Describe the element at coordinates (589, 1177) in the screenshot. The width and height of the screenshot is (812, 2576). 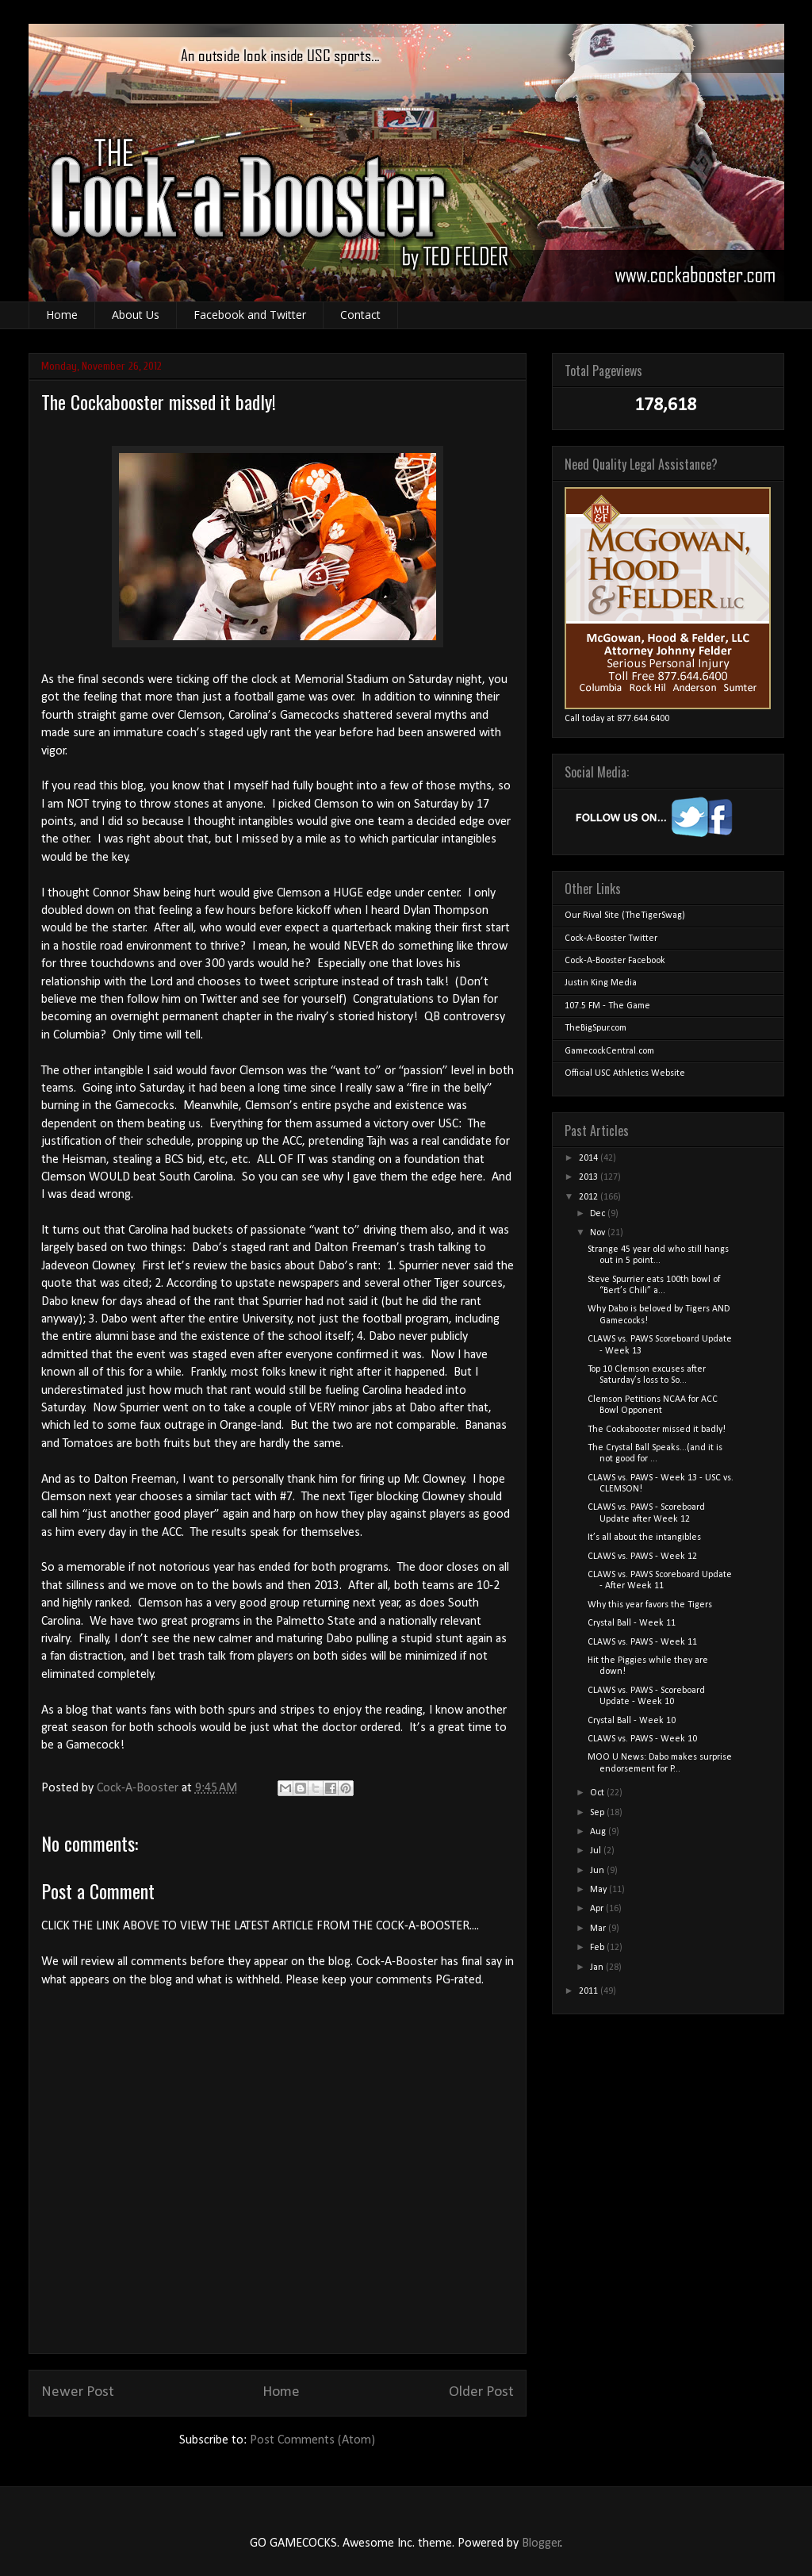
I see `2013` at that location.